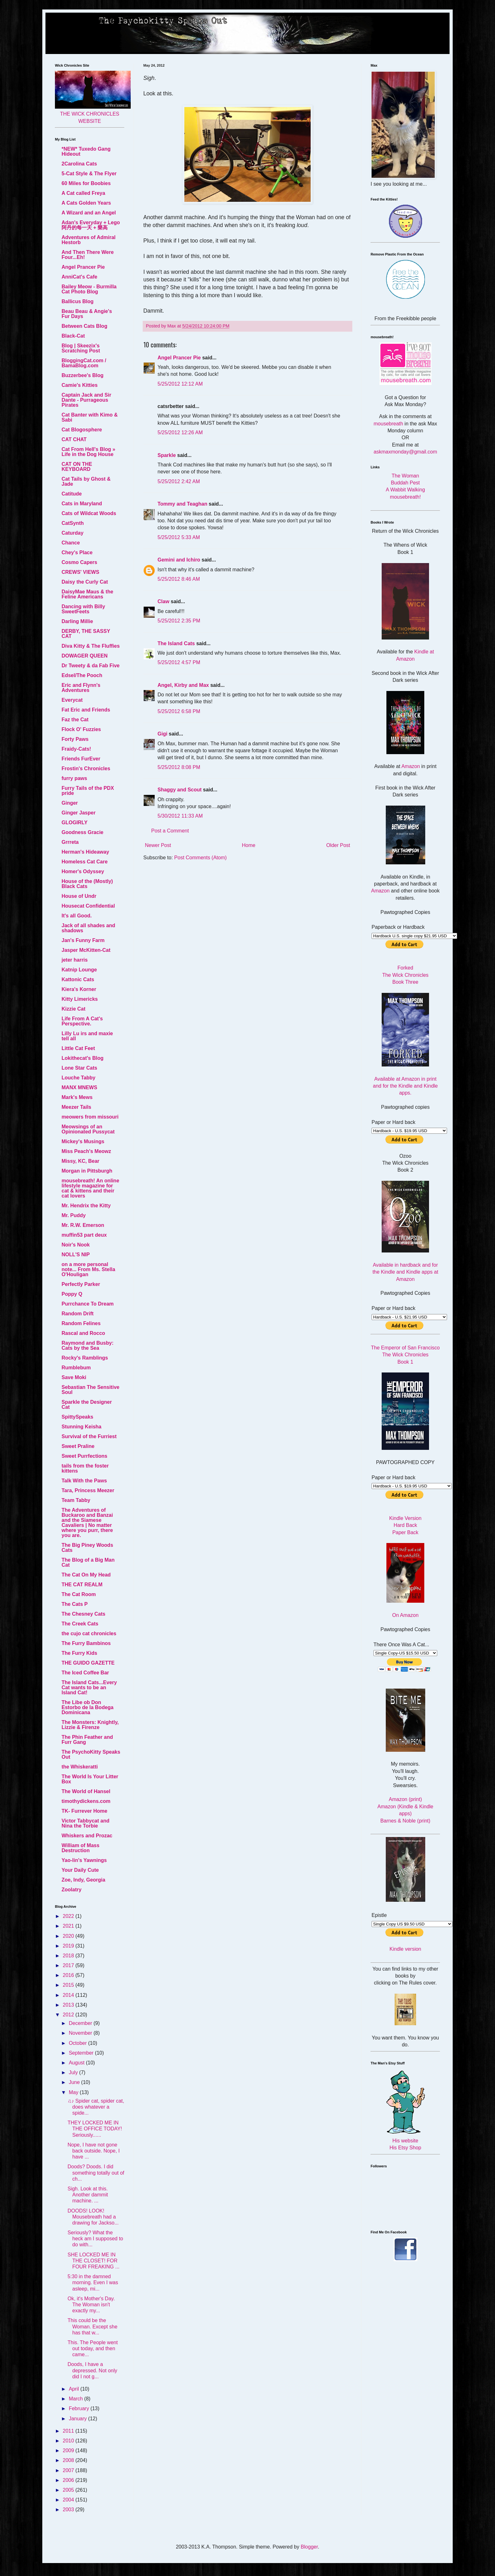 This screenshot has width=495, height=2576. Describe the element at coordinates (405, 1525) in the screenshot. I see `Hard Back` at that location.